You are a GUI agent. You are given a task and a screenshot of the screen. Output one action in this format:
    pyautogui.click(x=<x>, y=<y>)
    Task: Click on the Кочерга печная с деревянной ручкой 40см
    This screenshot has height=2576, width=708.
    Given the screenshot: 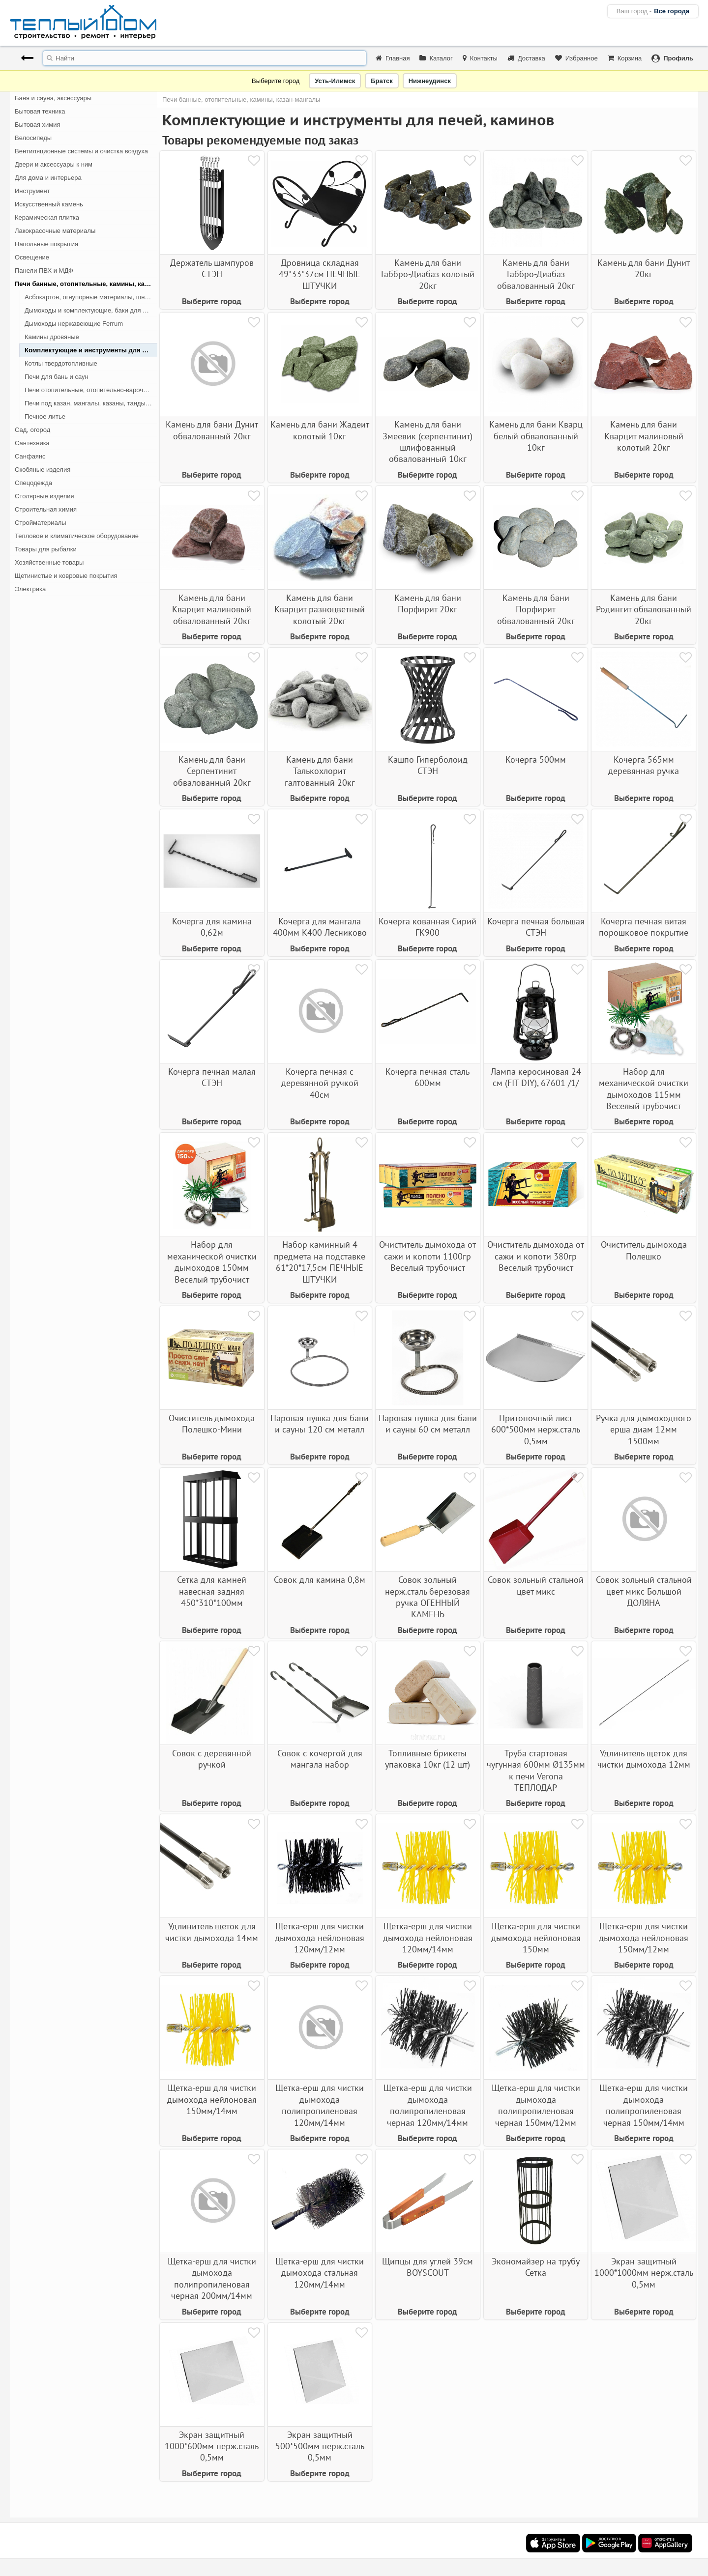 What is the action you would take?
    pyautogui.click(x=319, y=1083)
    